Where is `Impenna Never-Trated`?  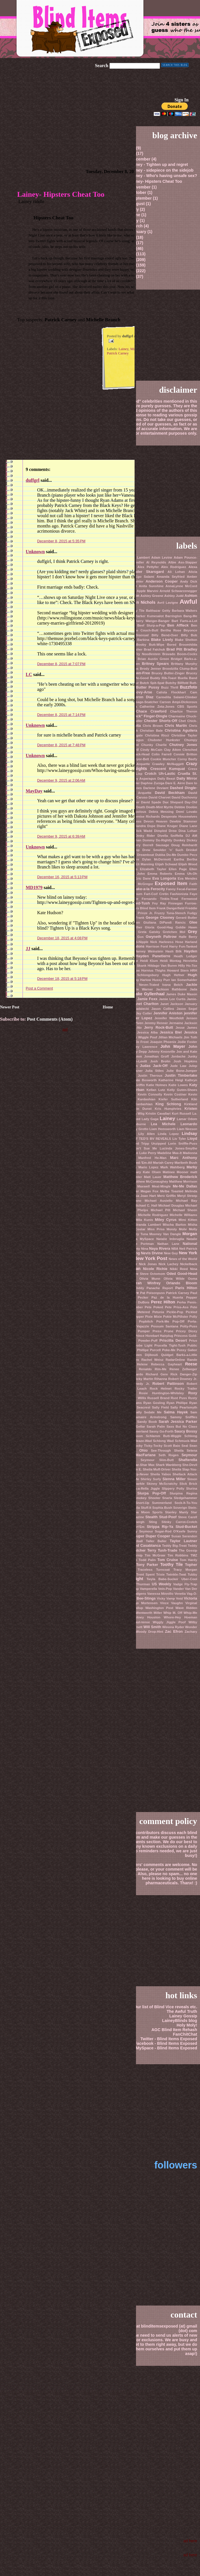
Impenna Never-Trated is located at coordinates (141, 984).